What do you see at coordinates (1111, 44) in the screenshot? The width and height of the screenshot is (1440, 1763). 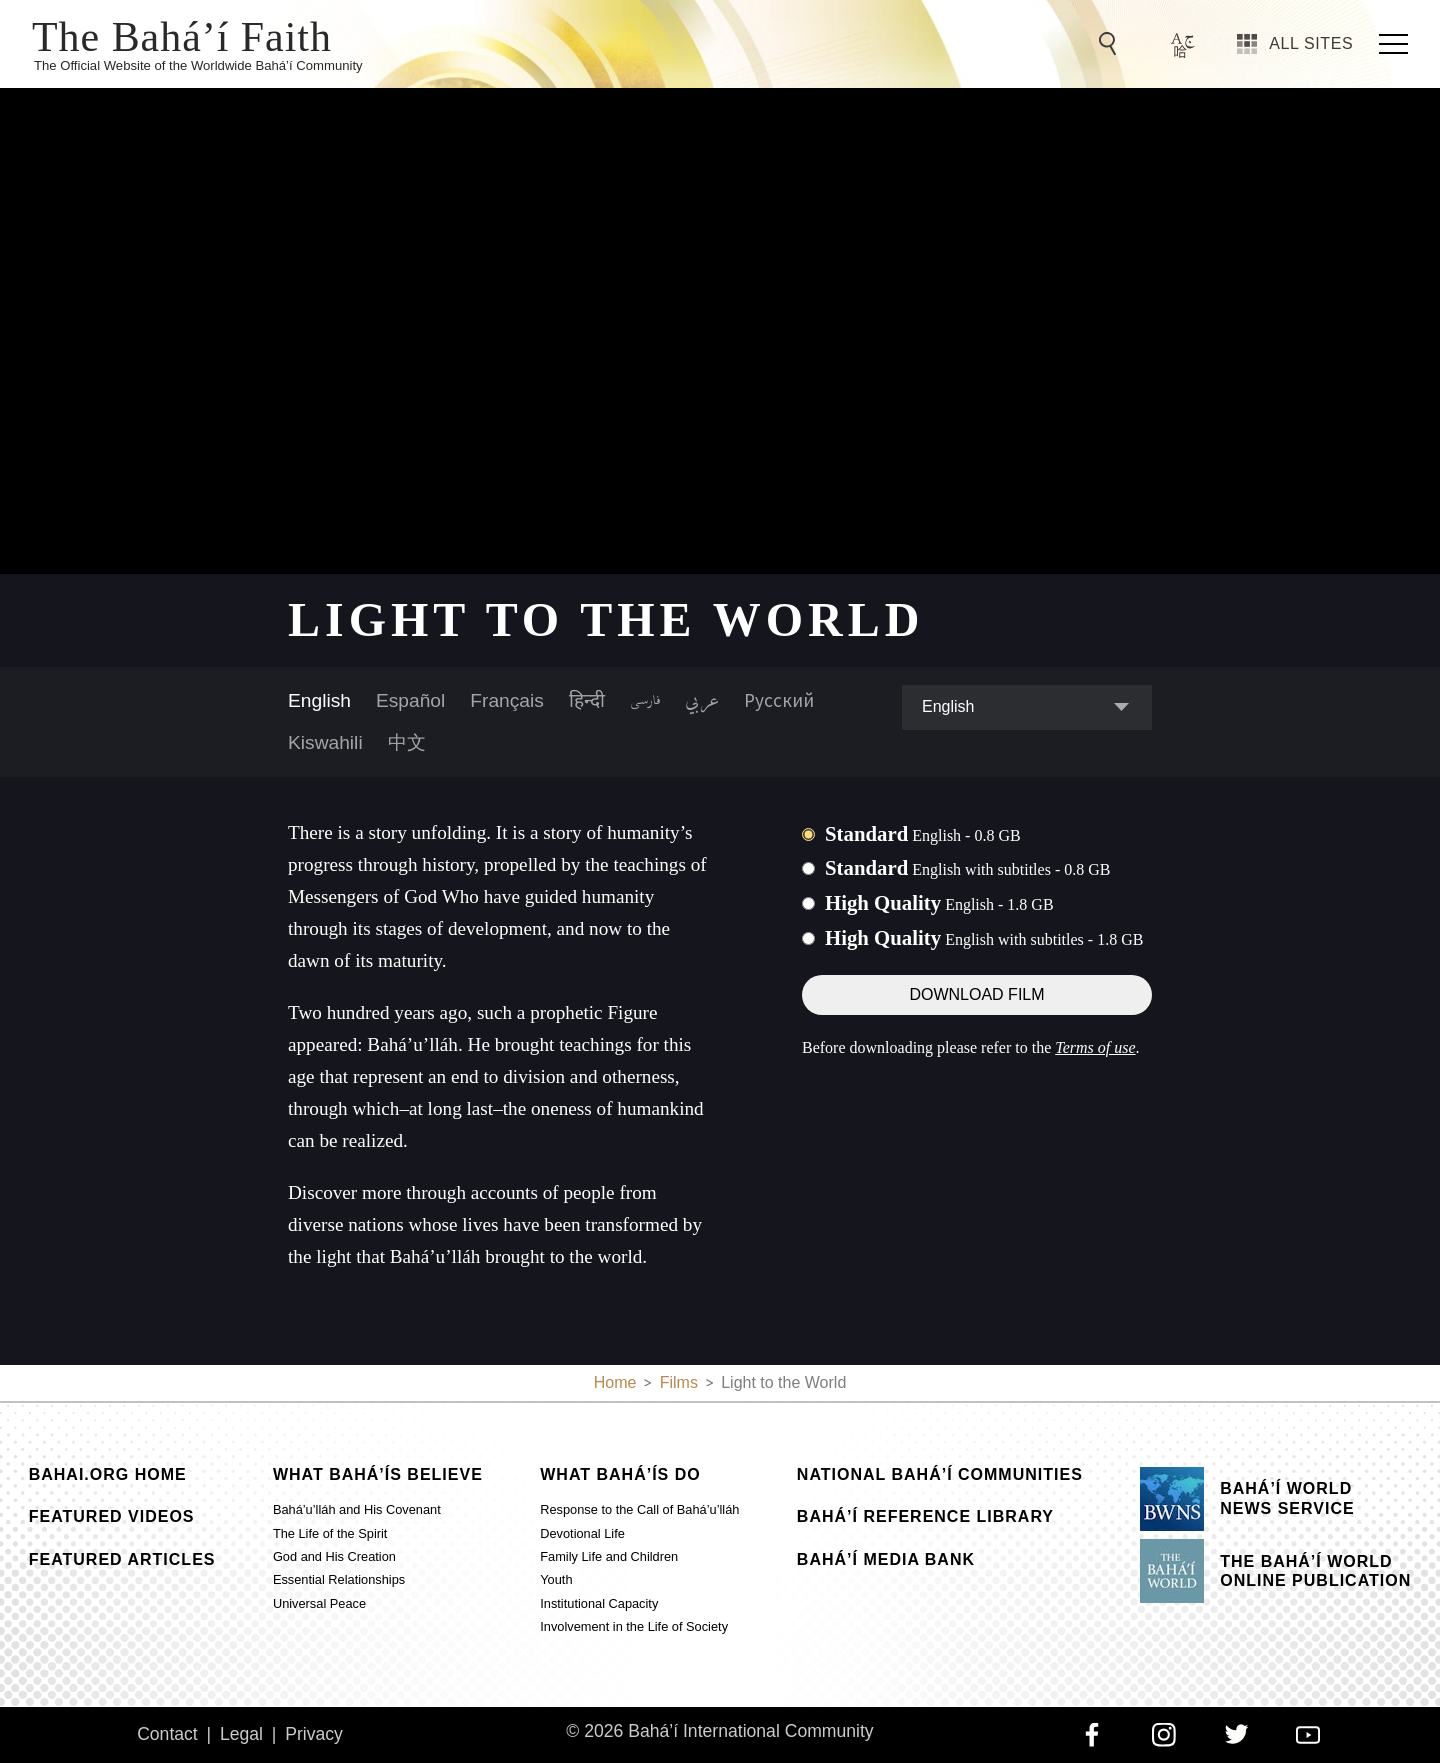 I see `[Go to Search]` at bounding box center [1111, 44].